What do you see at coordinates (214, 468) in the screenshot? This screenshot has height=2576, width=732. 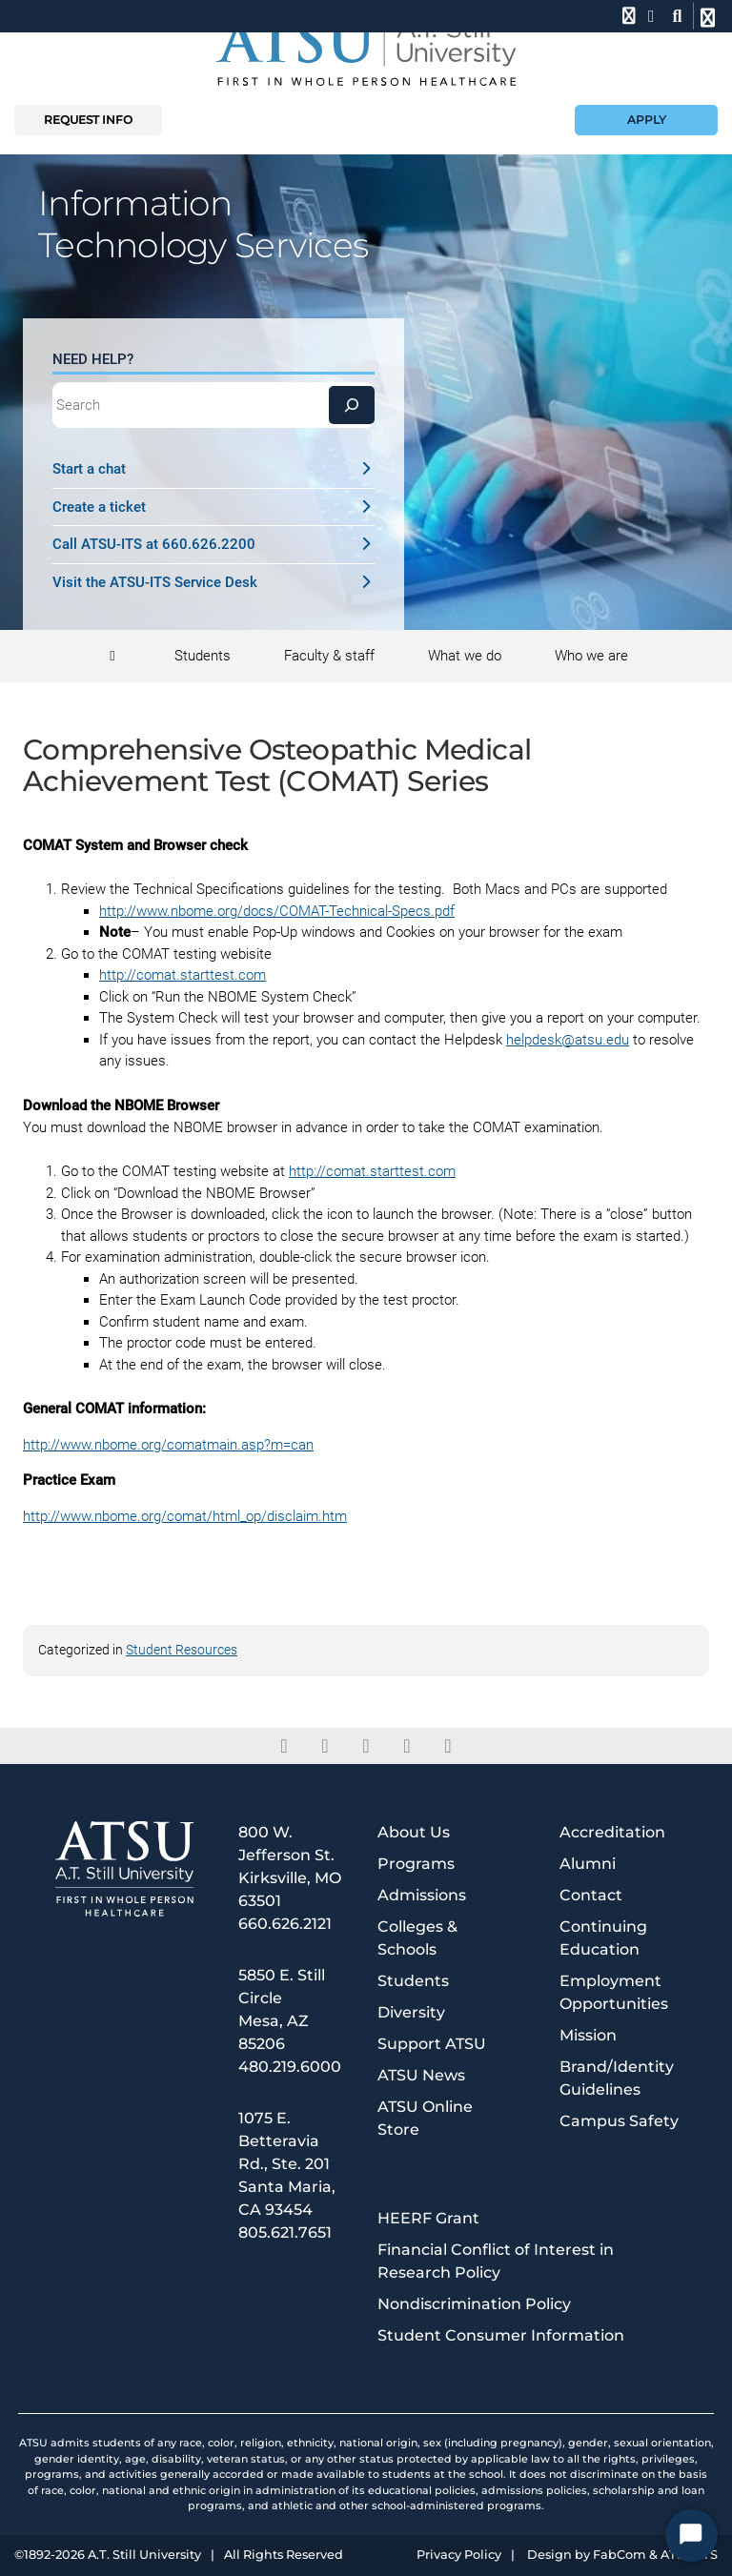 I see `Start a chat` at bounding box center [214, 468].